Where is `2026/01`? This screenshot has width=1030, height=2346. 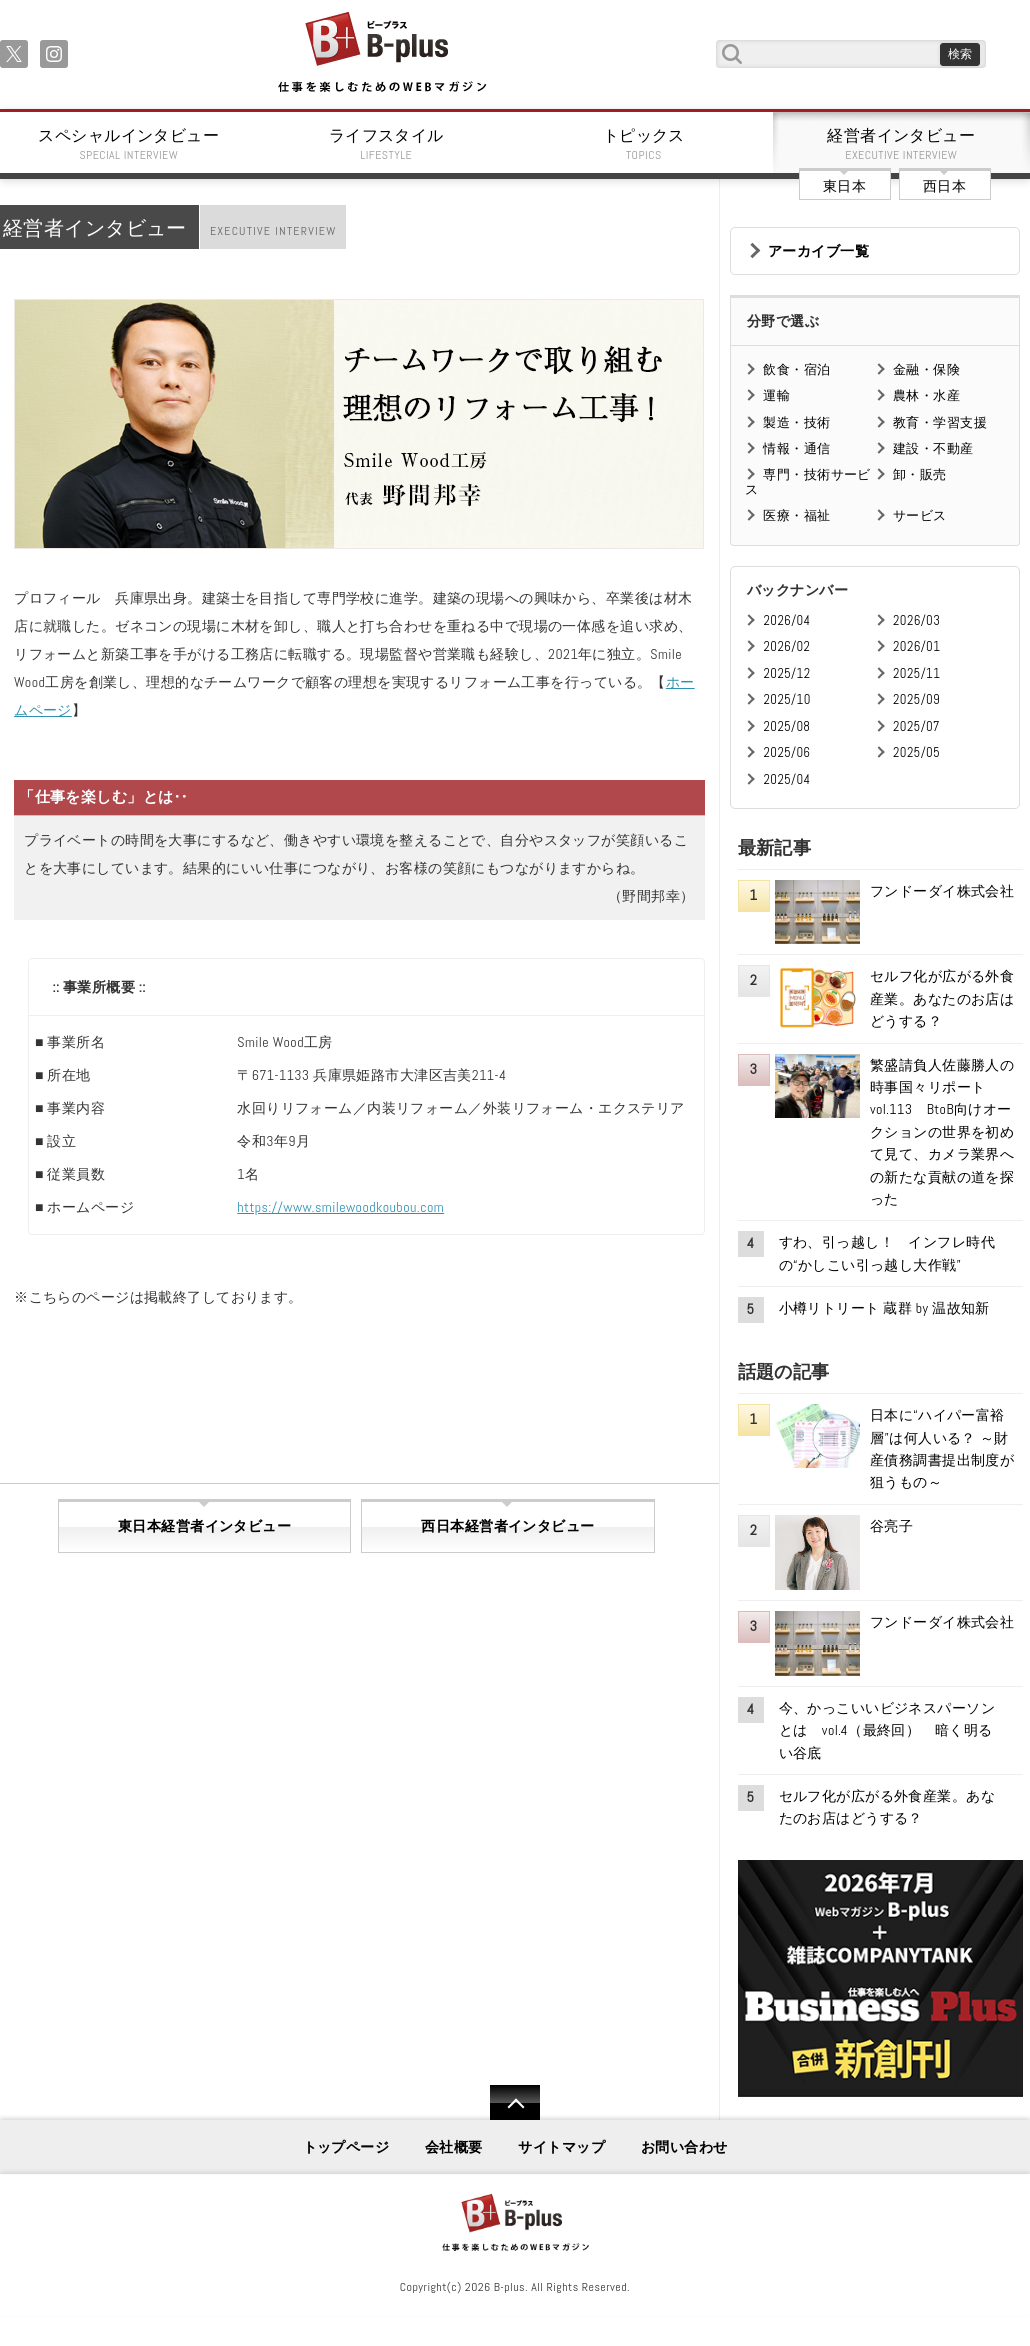
2026/01 is located at coordinates (916, 646).